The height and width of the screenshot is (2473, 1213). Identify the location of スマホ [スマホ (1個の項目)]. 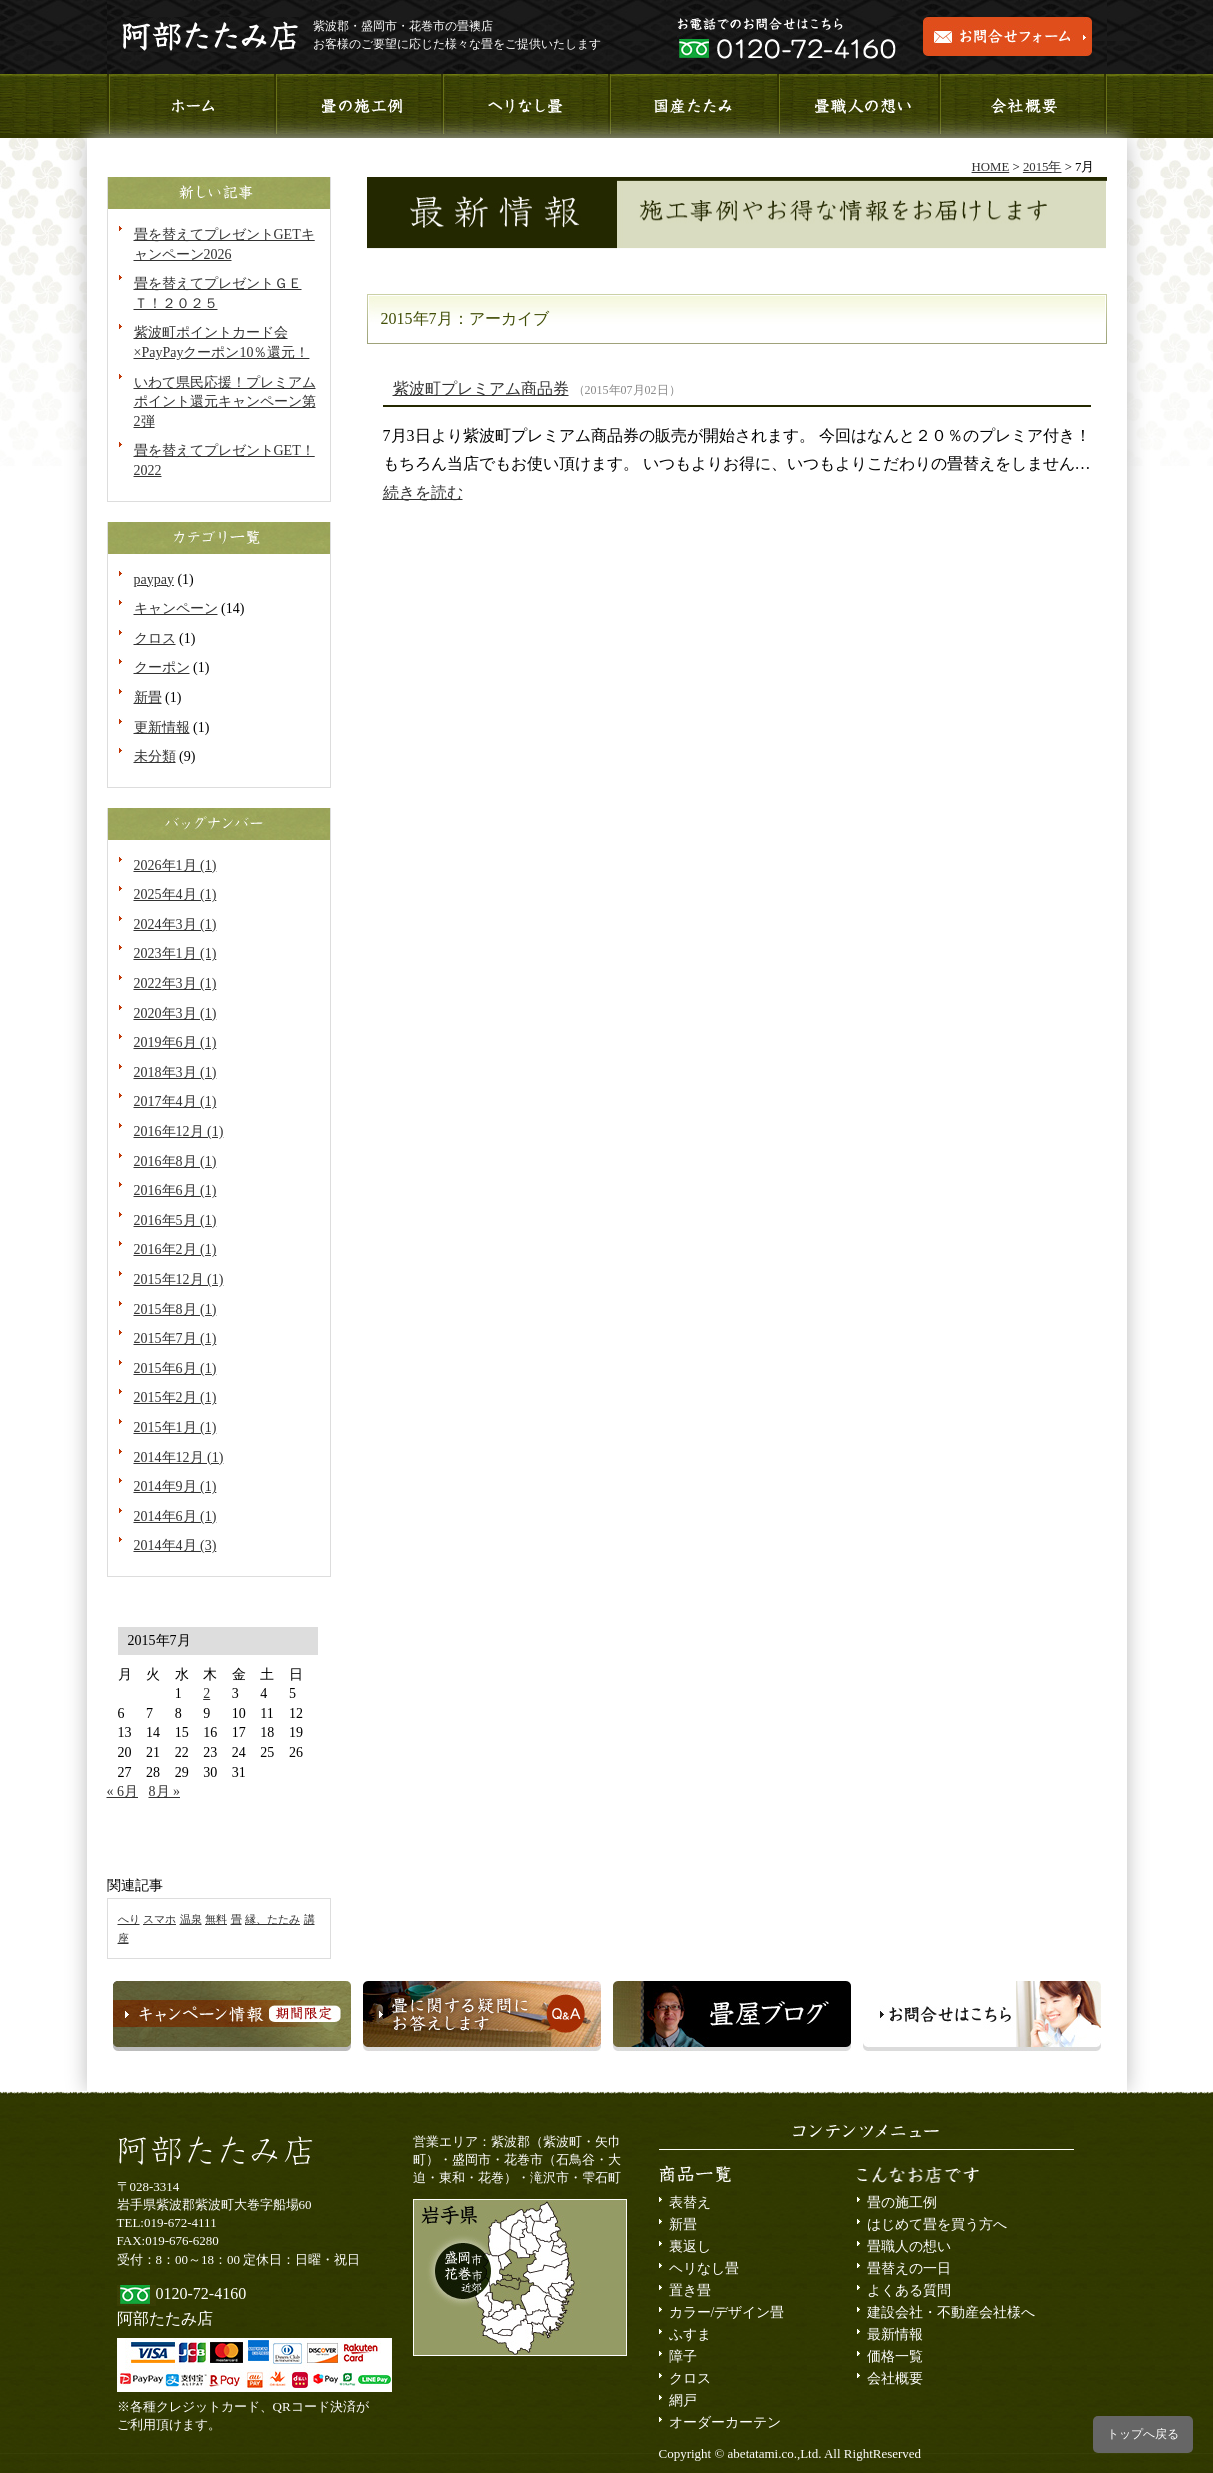
(159, 1919).